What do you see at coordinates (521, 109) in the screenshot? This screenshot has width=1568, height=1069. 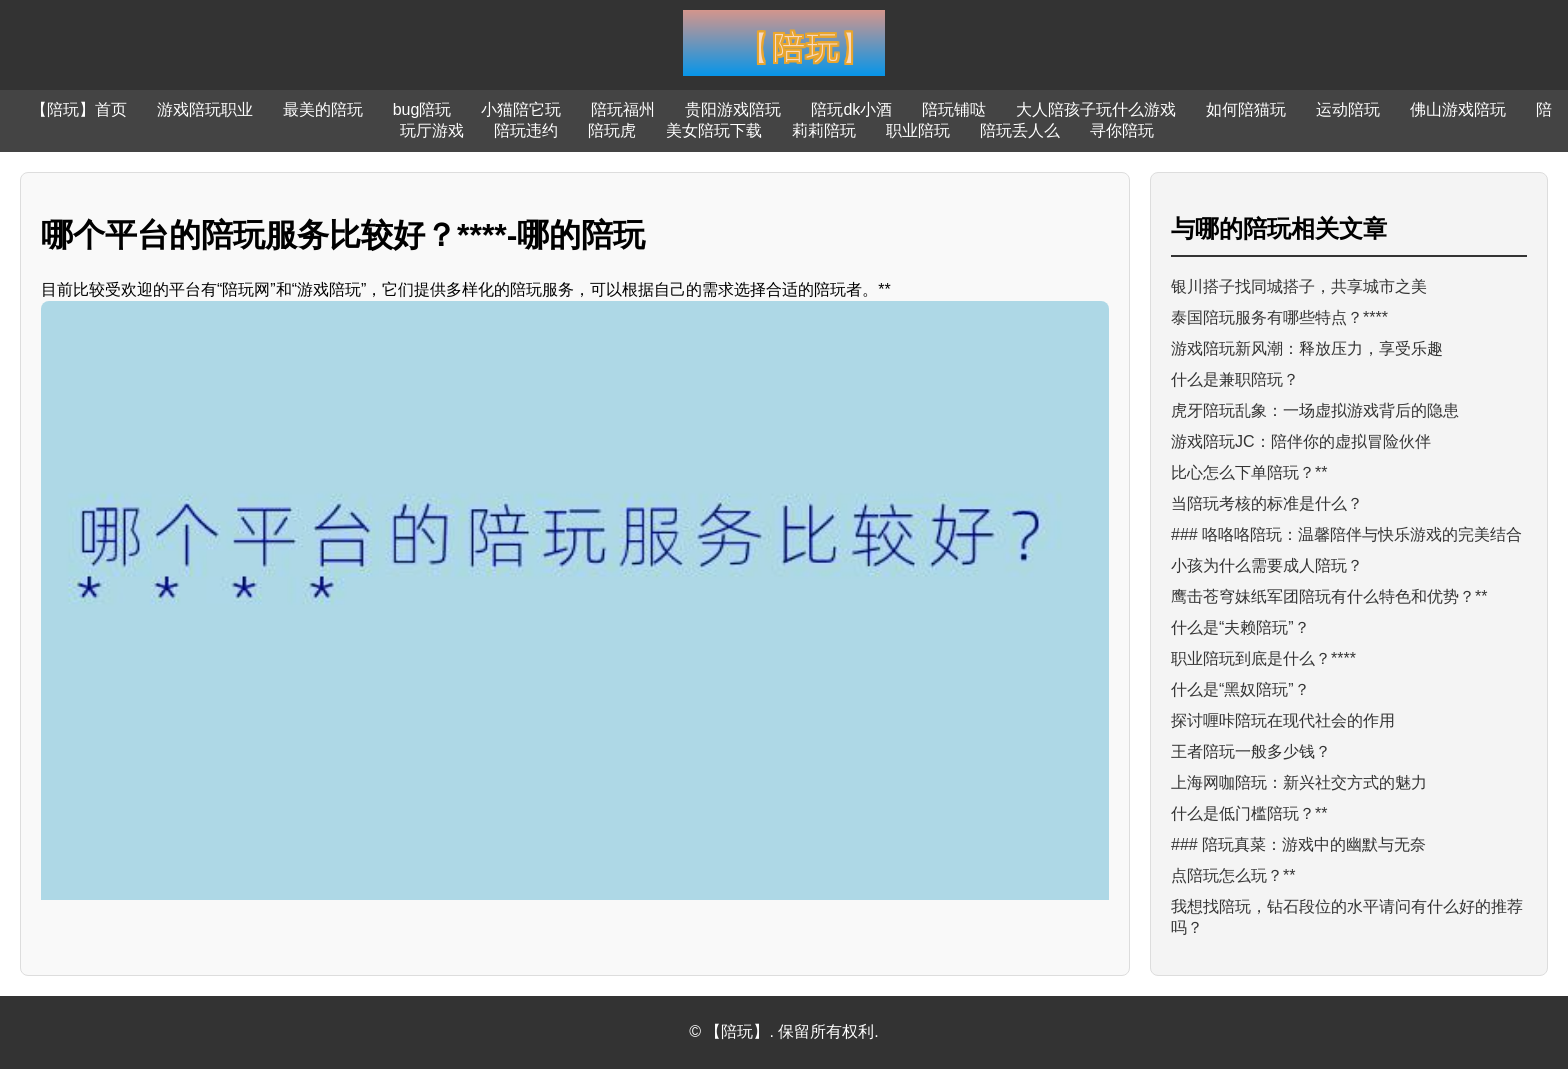 I see `小猫陪它玩` at bounding box center [521, 109].